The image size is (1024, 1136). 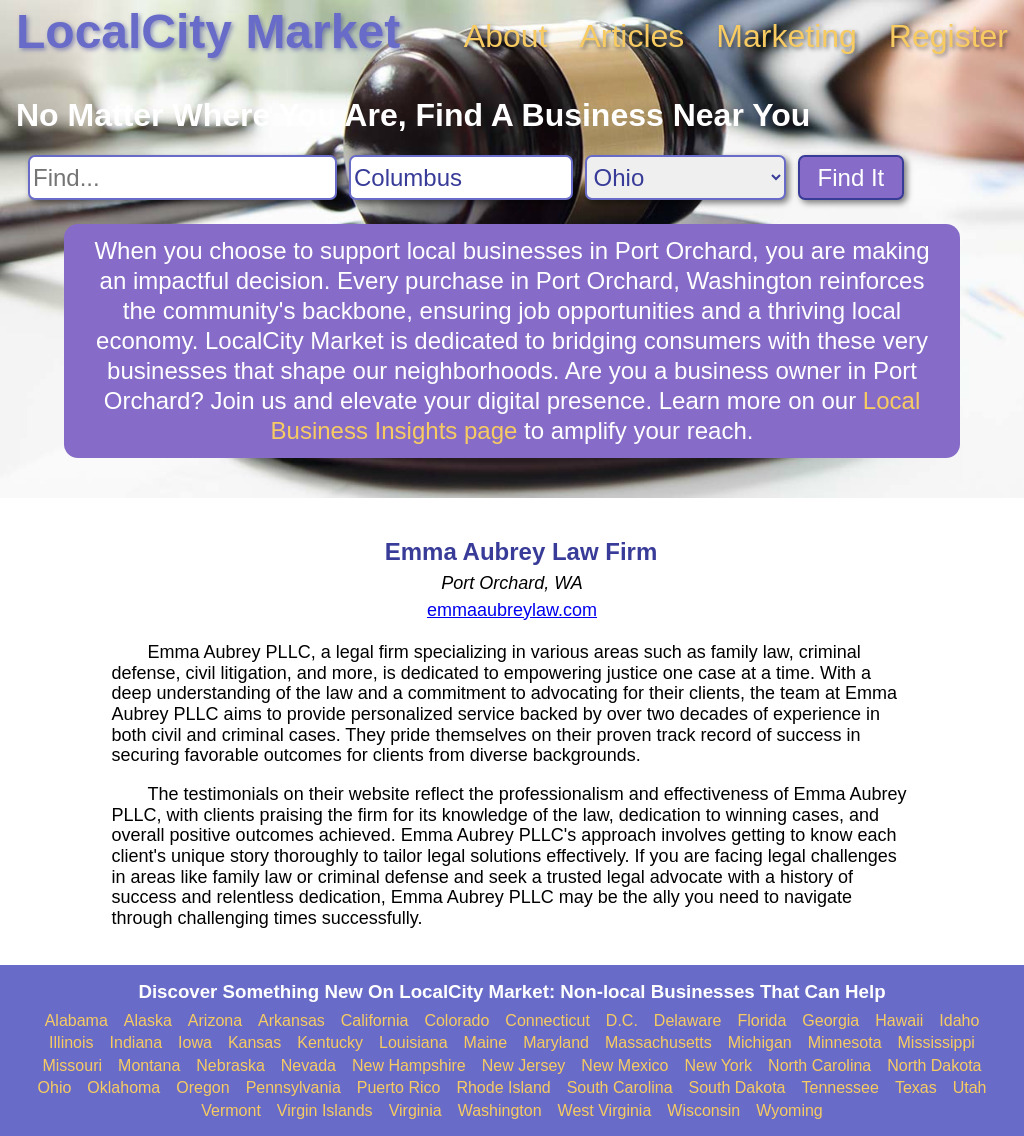 What do you see at coordinates (231, 1110) in the screenshot?
I see `Vermont` at bounding box center [231, 1110].